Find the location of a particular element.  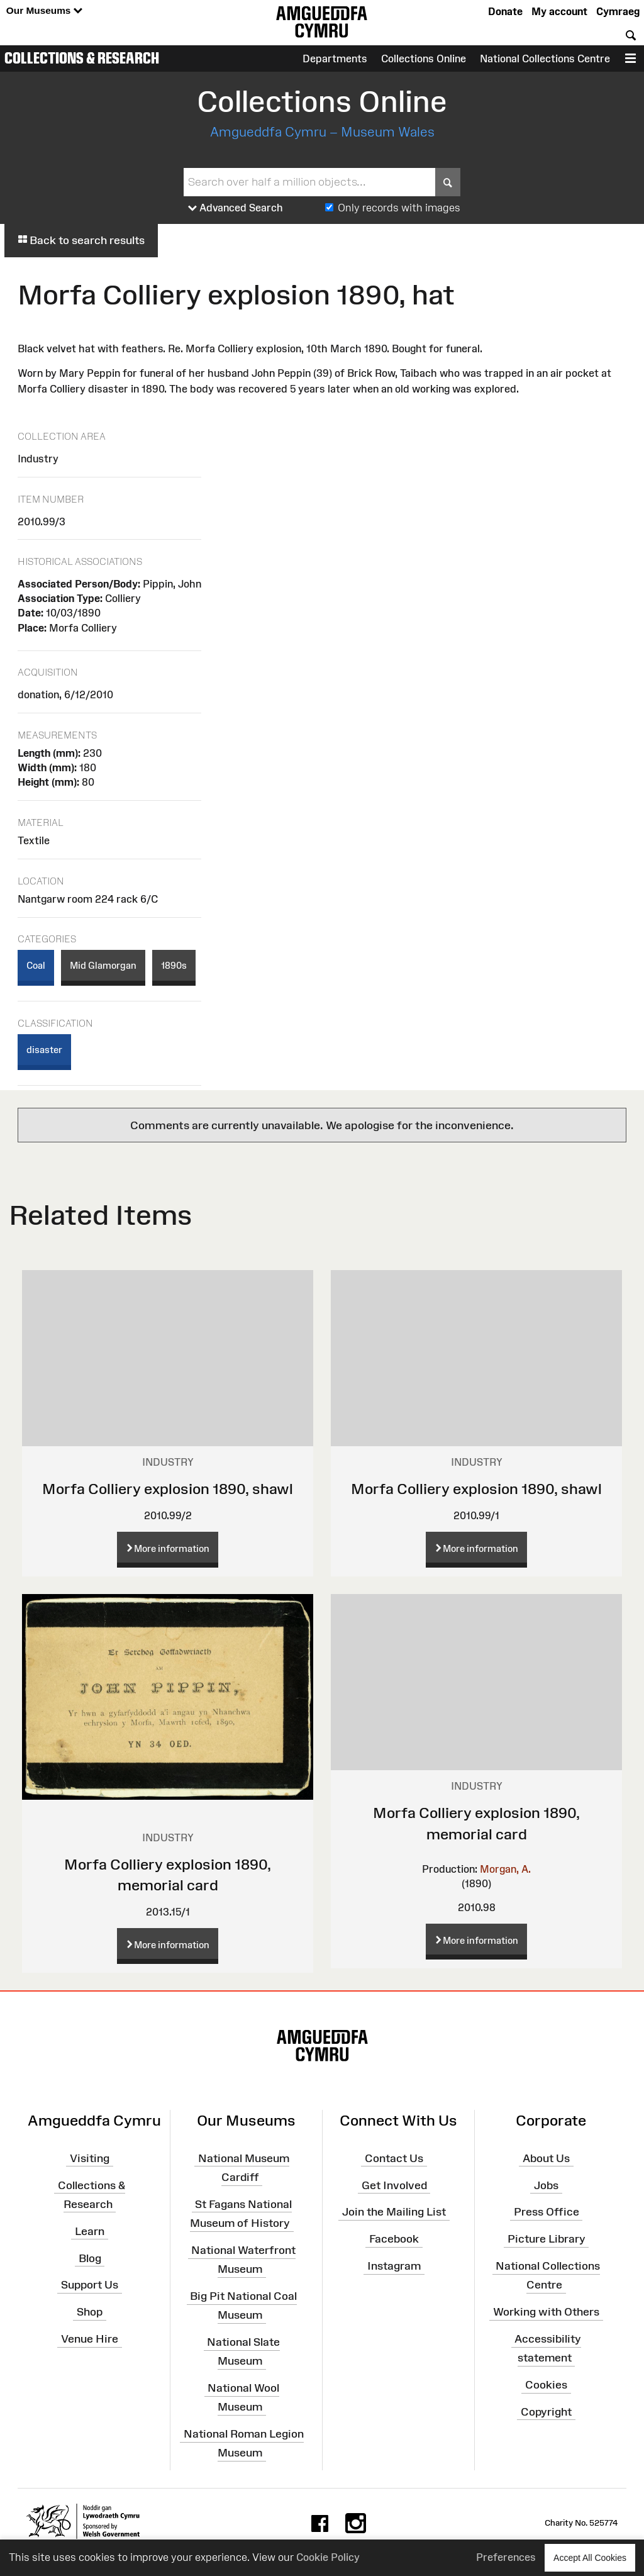

Shop is located at coordinates (90, 2312).